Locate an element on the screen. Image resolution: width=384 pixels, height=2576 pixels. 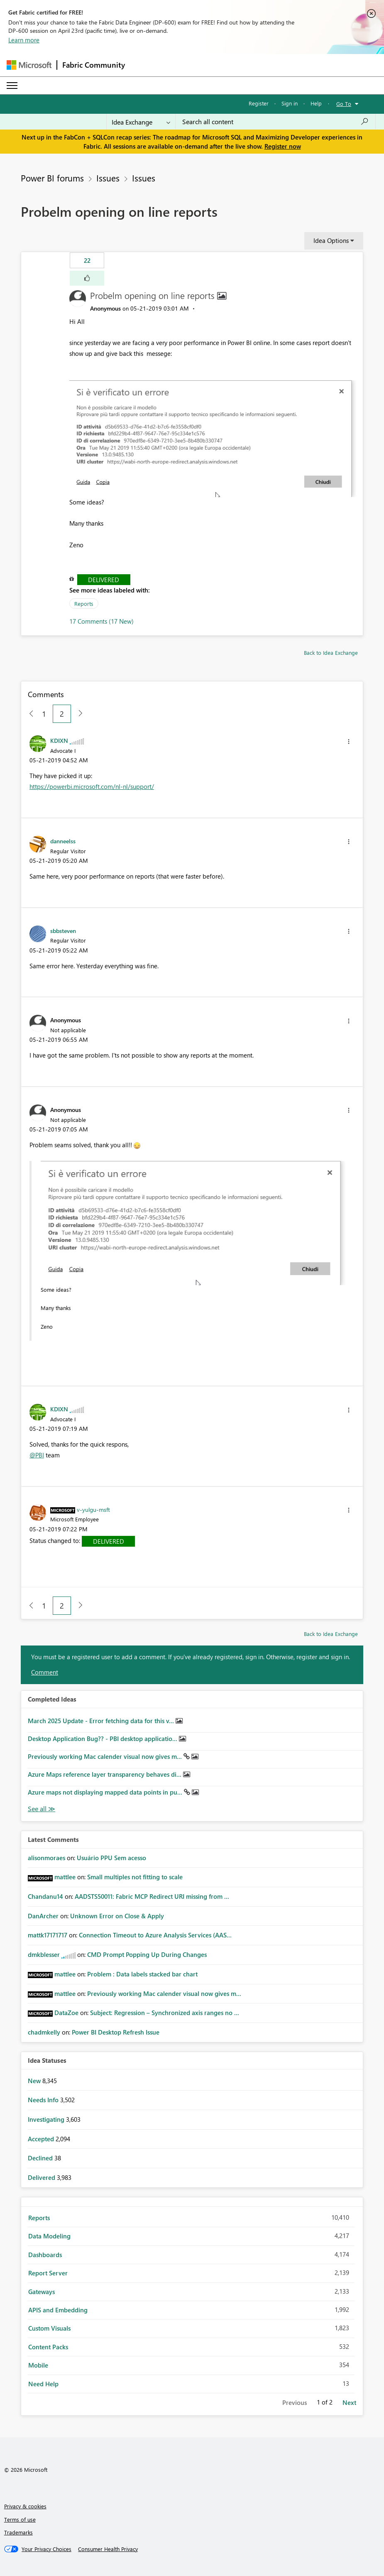
Report Server is located at coordinates (48, 2273).